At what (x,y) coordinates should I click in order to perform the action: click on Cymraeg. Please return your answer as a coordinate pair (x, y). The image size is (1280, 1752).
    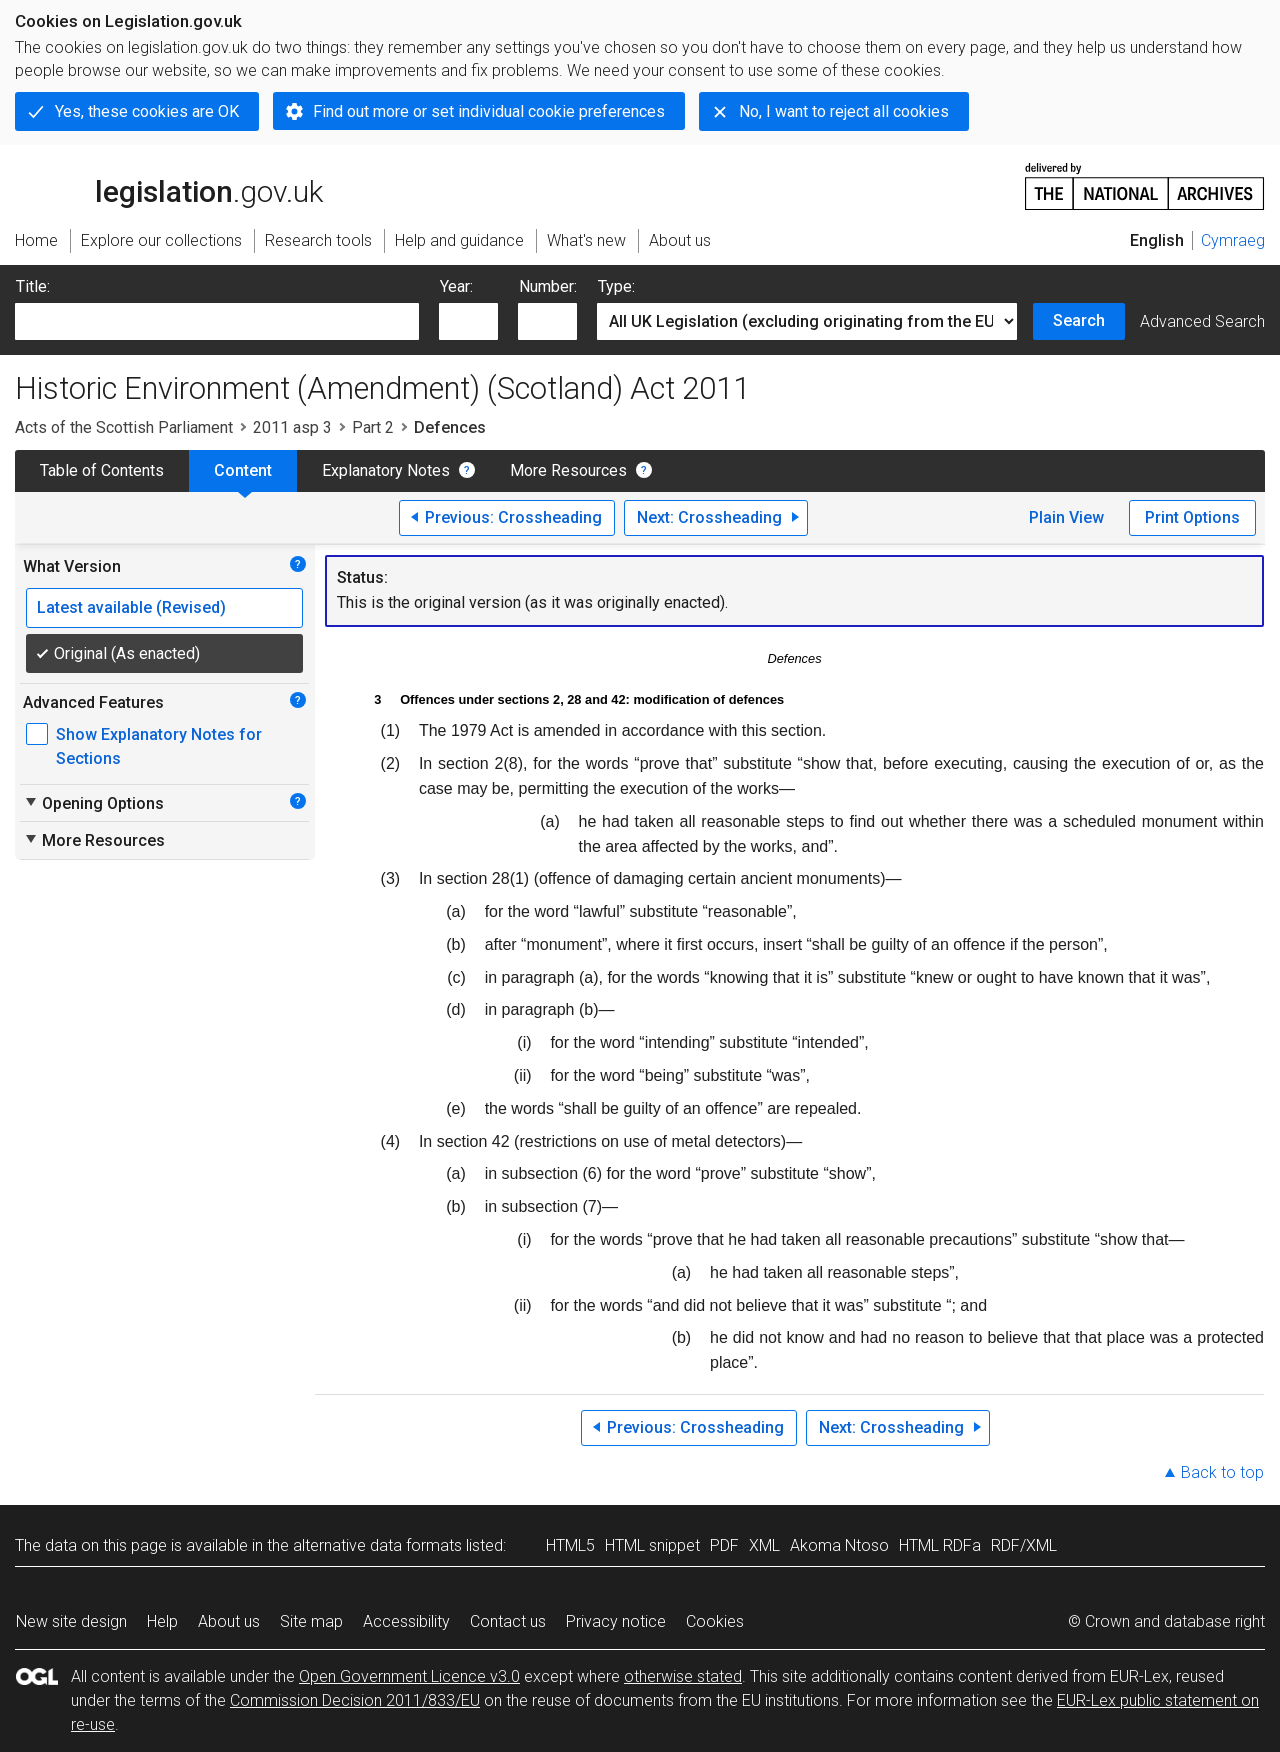
    Looking at the image, I should click on (1233, 240).